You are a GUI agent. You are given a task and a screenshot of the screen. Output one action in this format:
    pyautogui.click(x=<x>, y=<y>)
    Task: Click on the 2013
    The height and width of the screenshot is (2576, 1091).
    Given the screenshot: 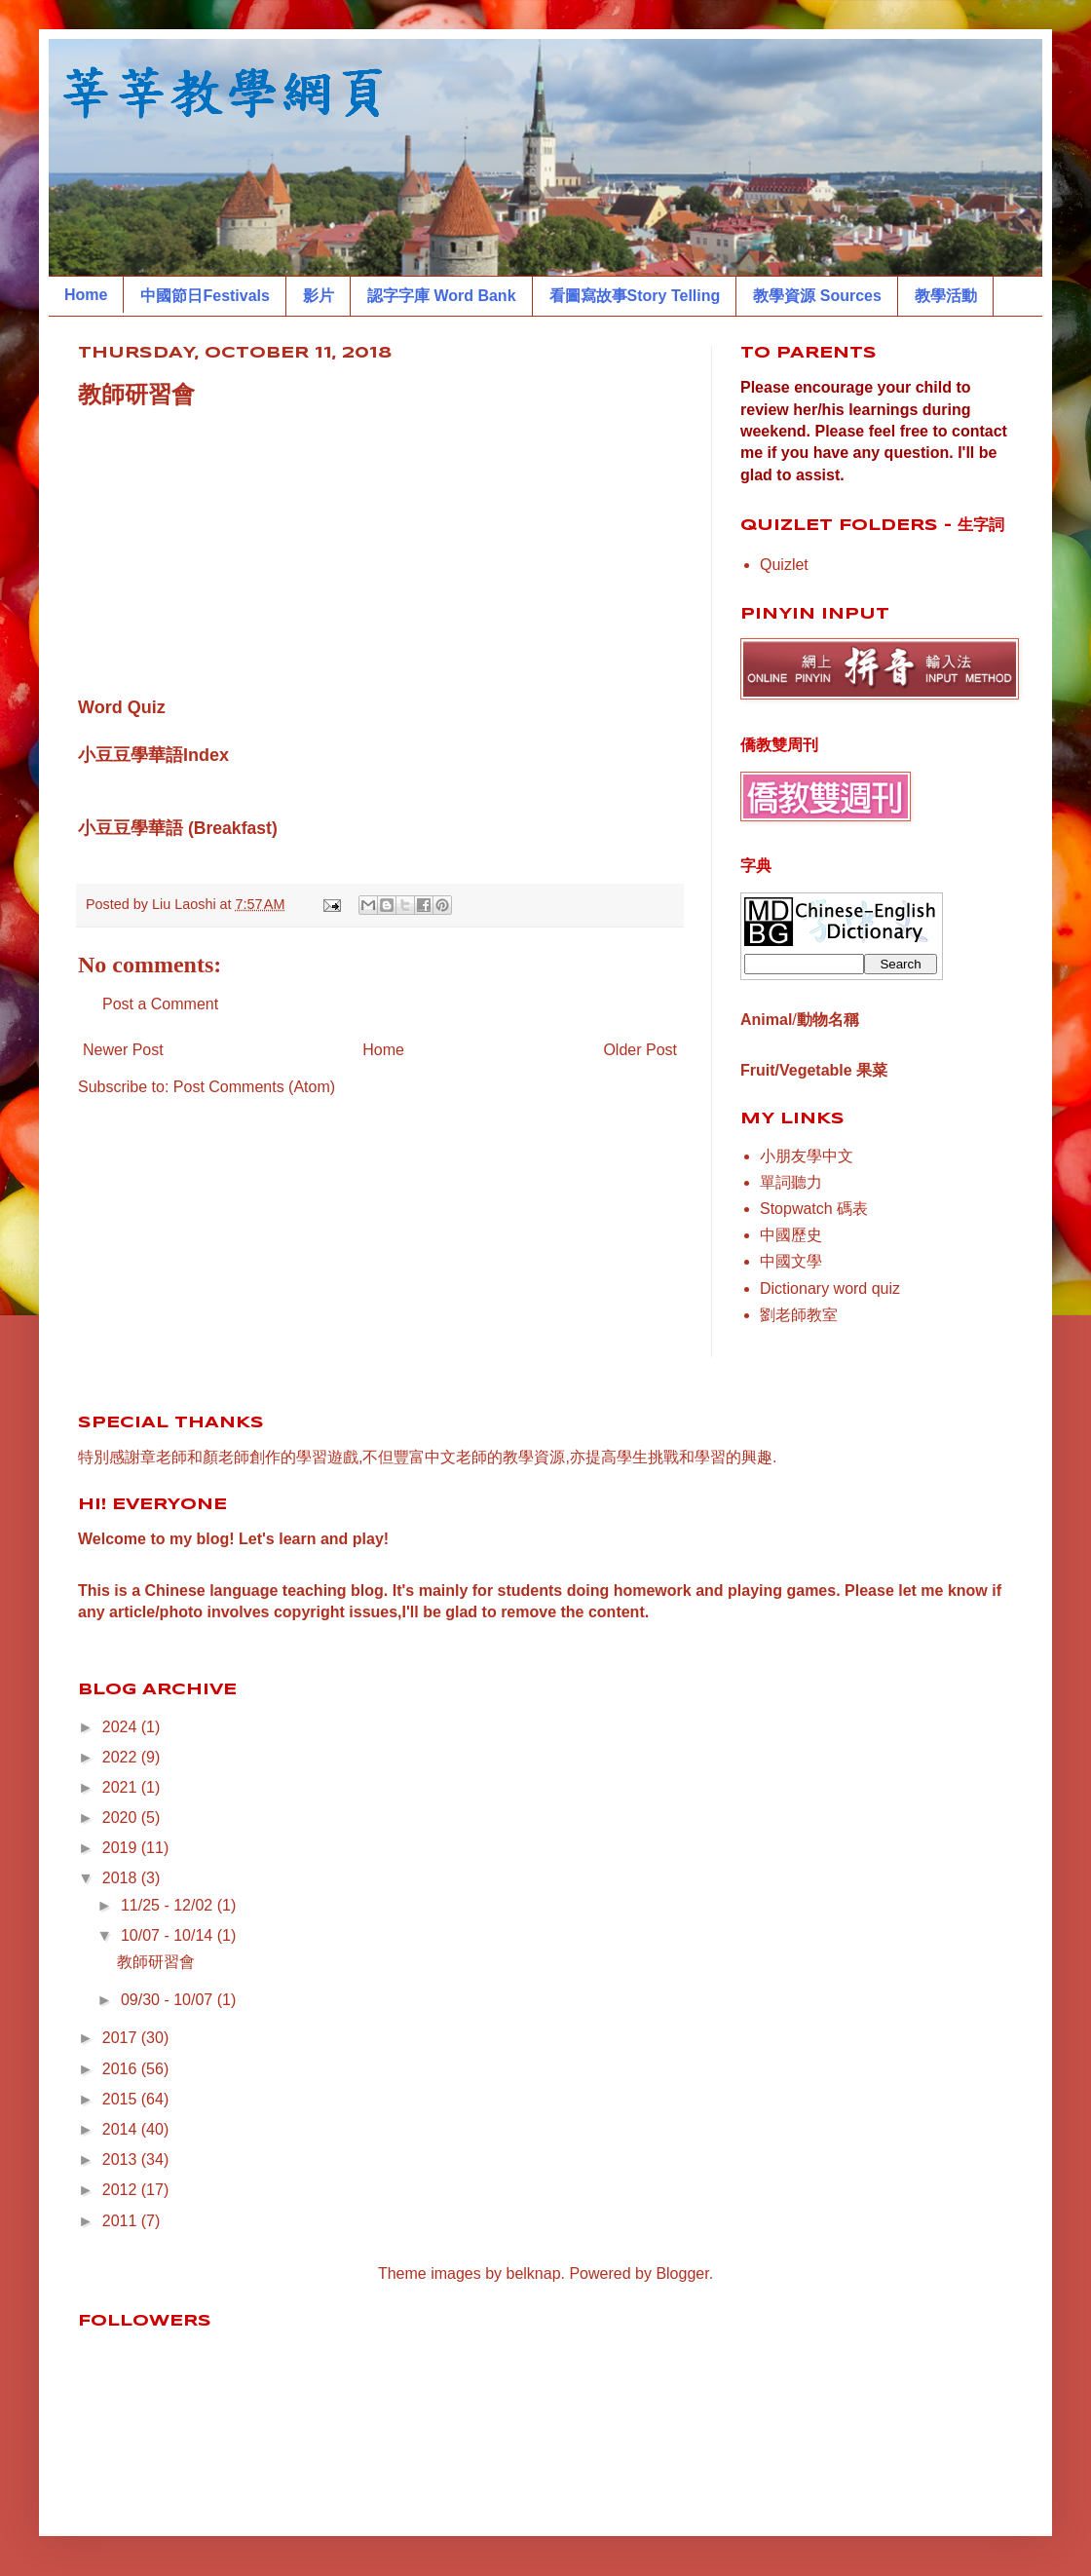 What is the action you would take?
    pyautogui.click(x=121, y=2159)
    